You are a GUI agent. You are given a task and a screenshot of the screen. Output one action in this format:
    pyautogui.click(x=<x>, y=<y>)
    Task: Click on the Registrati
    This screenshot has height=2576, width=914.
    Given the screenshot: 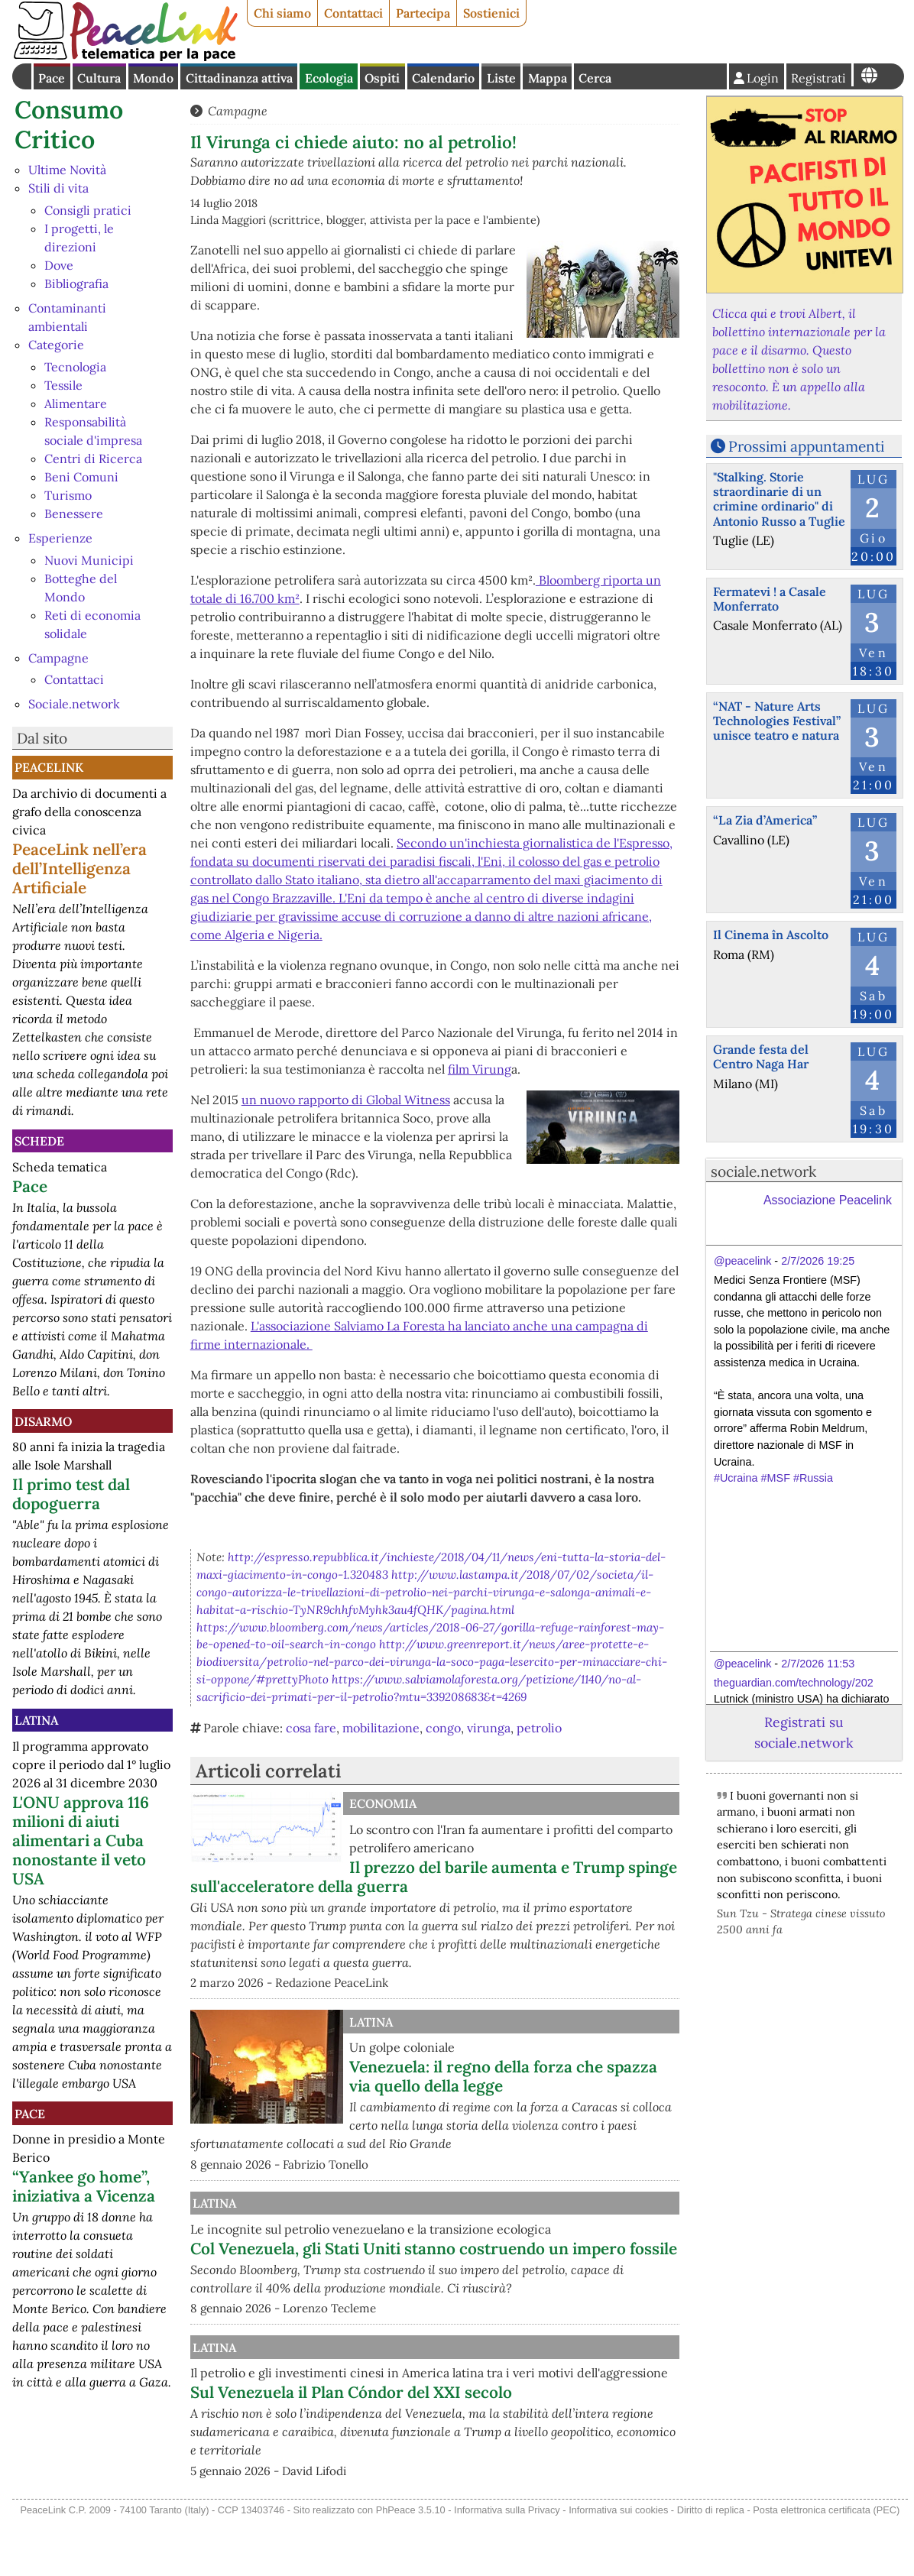 What is the action you would take?
    pyautogui.click(x=818, y=78)
    